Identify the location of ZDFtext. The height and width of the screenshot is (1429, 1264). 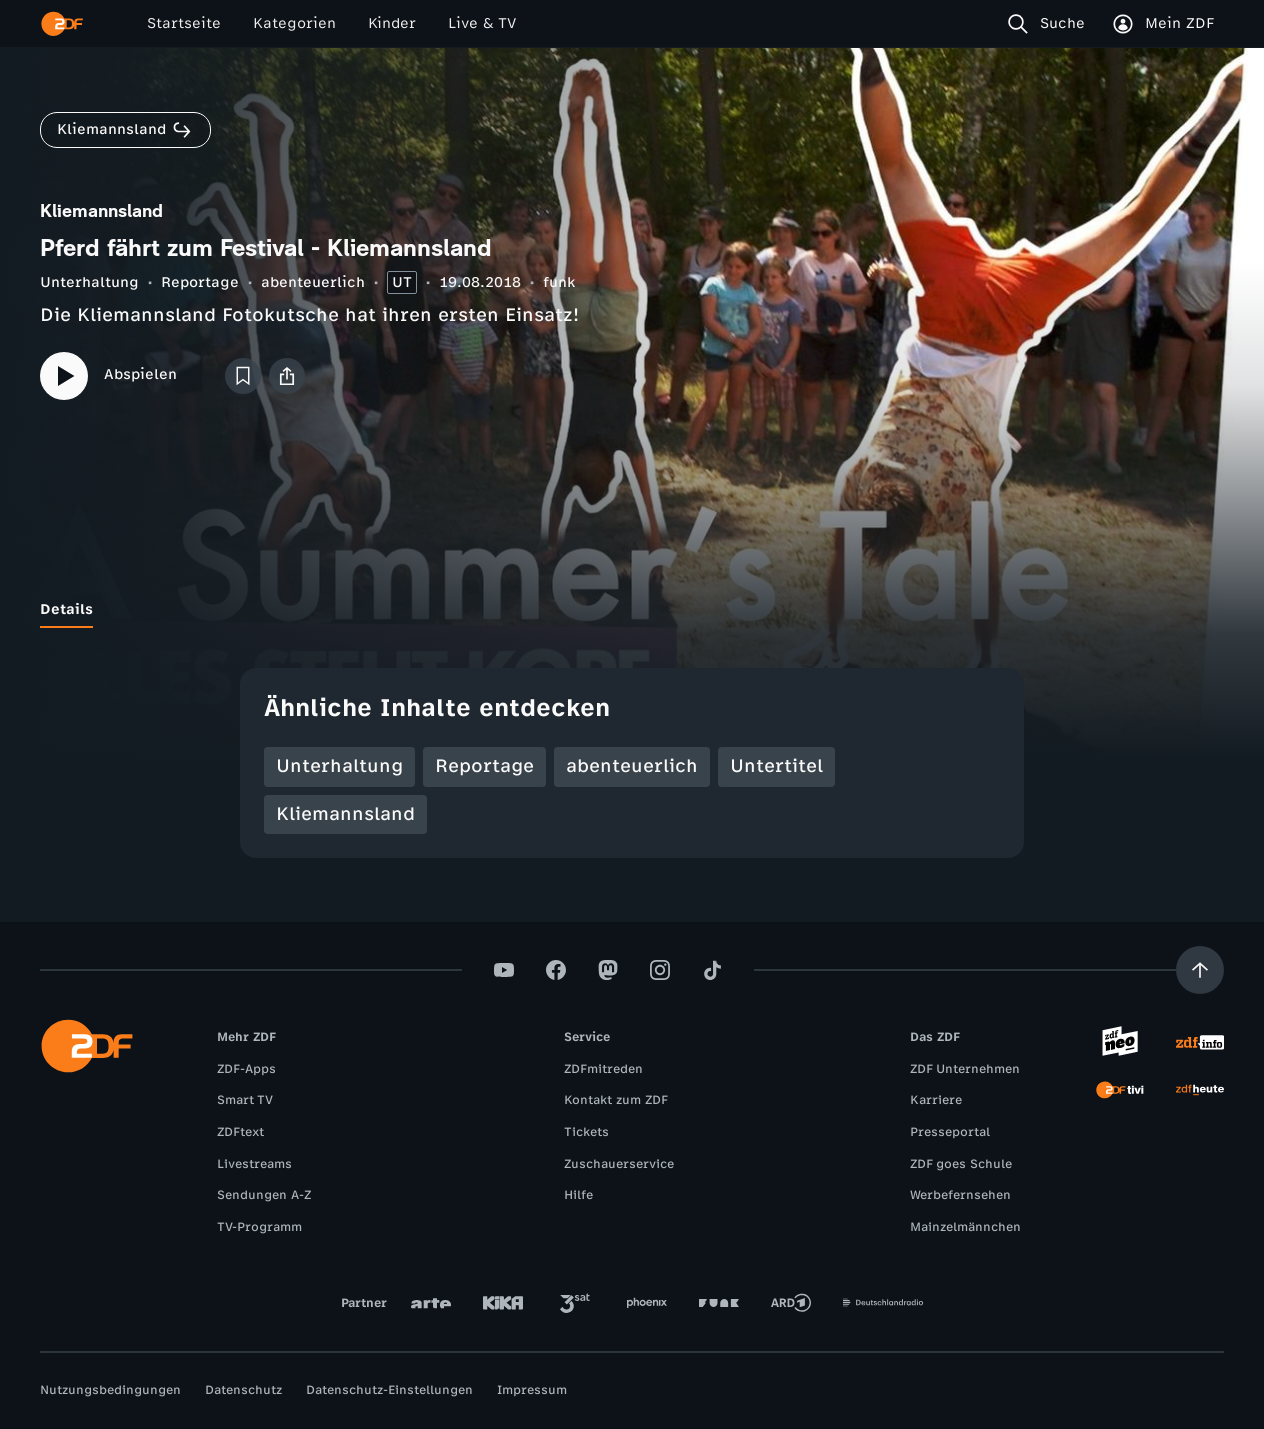
(240, 1132).